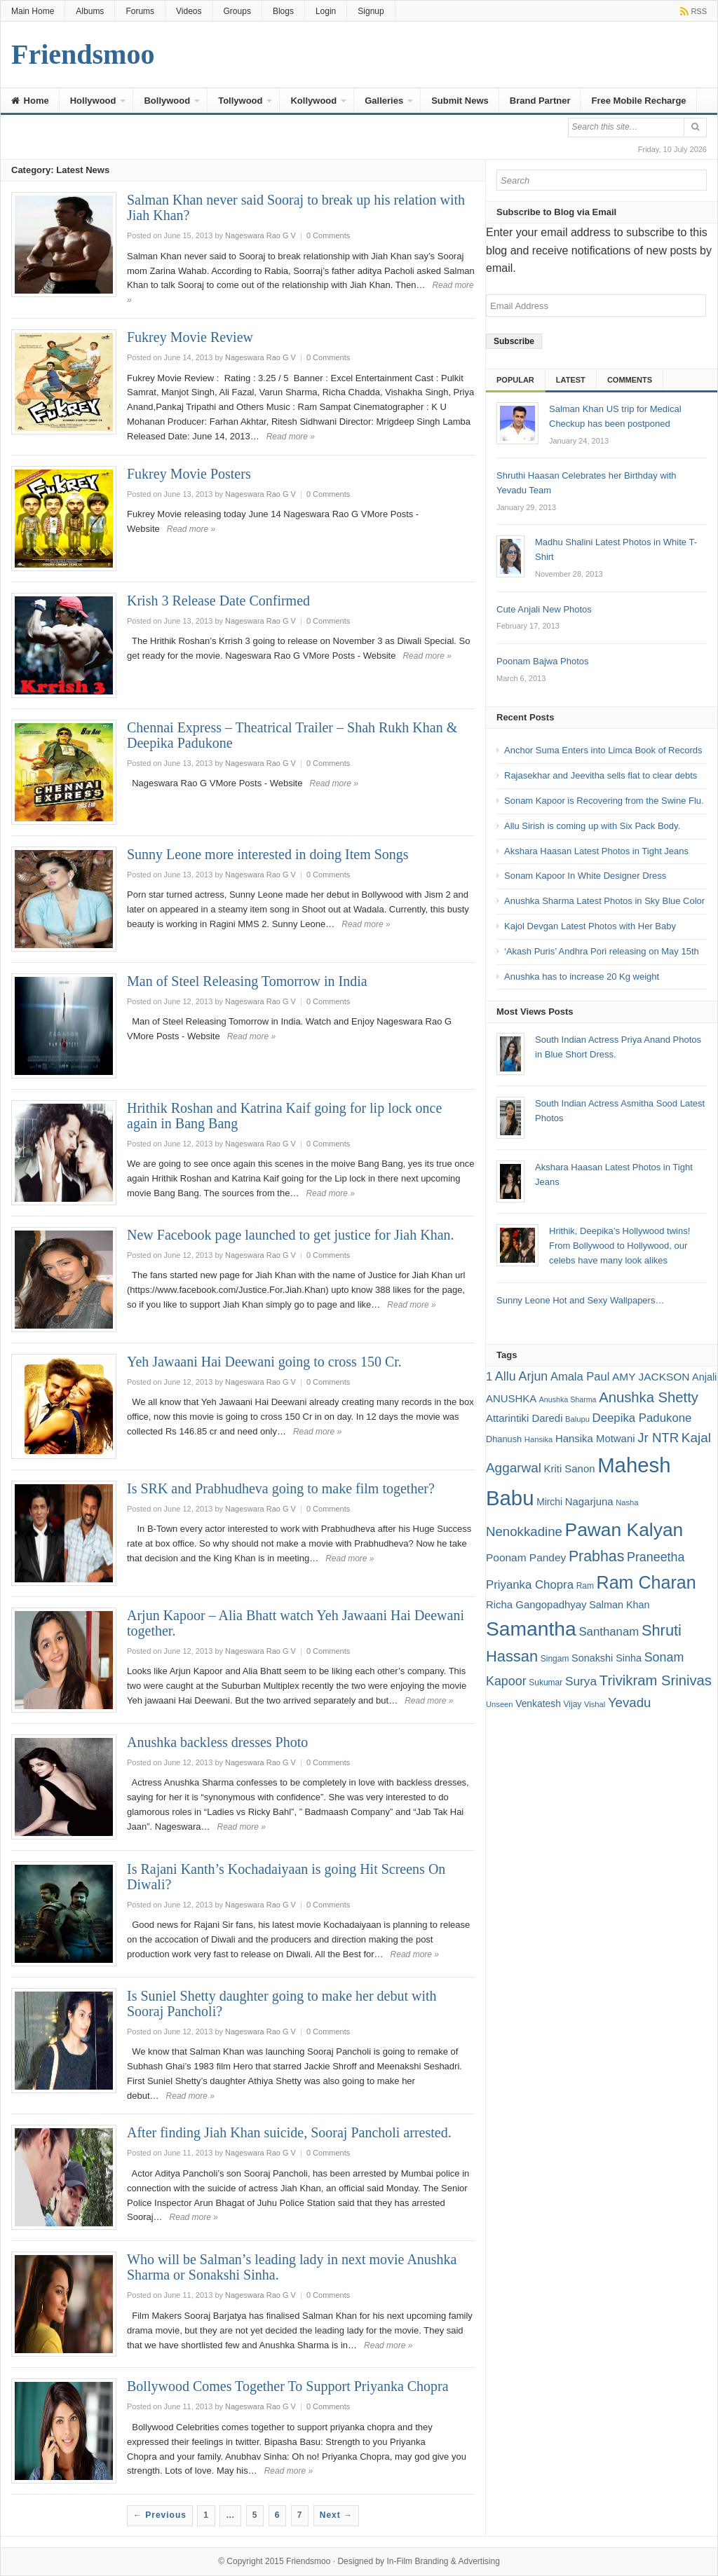 The image size is (718, 2576). Describe the element at coordinates (580, 1300) in the screenshot. I see `Sunny Leone Hot and Sexy Wallpapers…` at that location.